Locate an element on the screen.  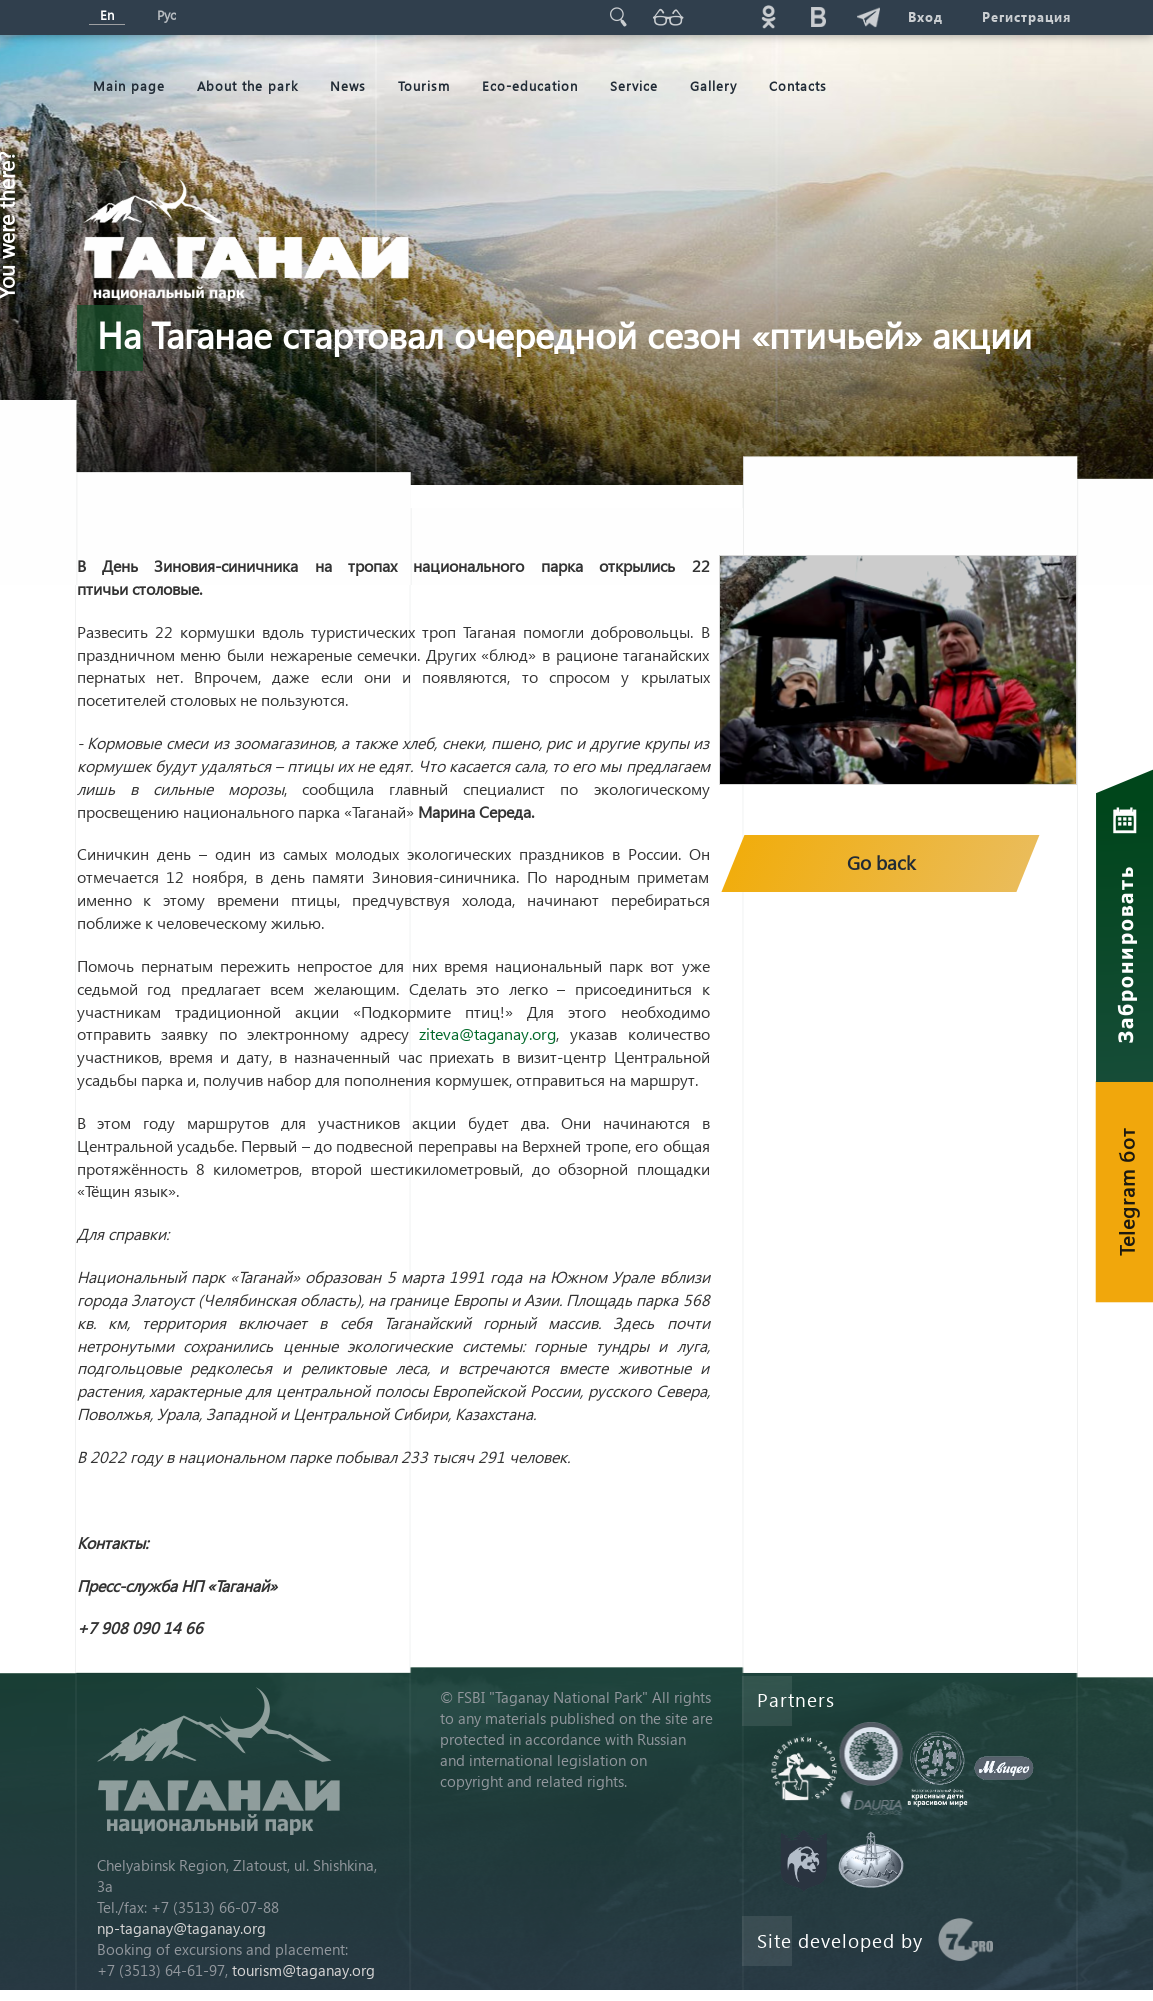
vk is located at coordinates (818, 16).